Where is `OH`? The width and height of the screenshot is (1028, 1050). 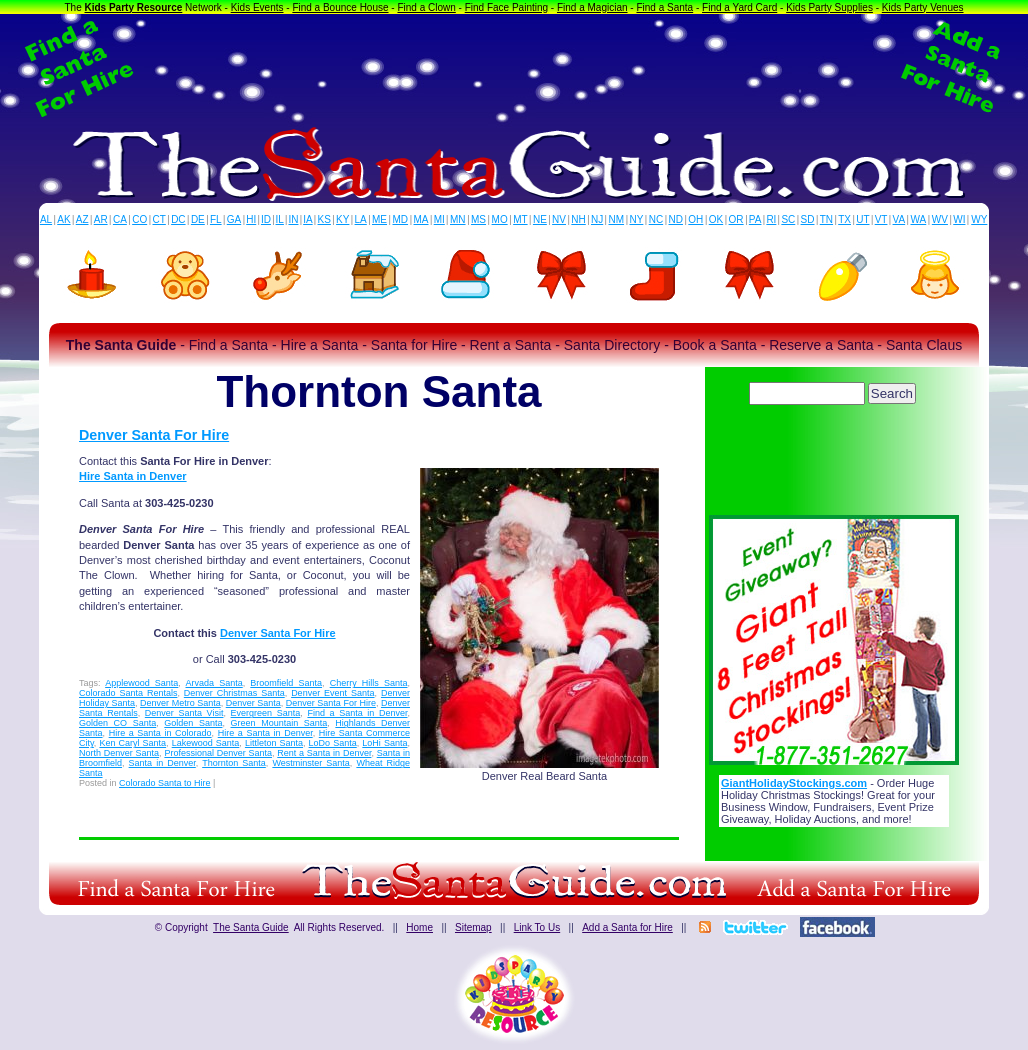 OH is located at coordinates (695, 219).